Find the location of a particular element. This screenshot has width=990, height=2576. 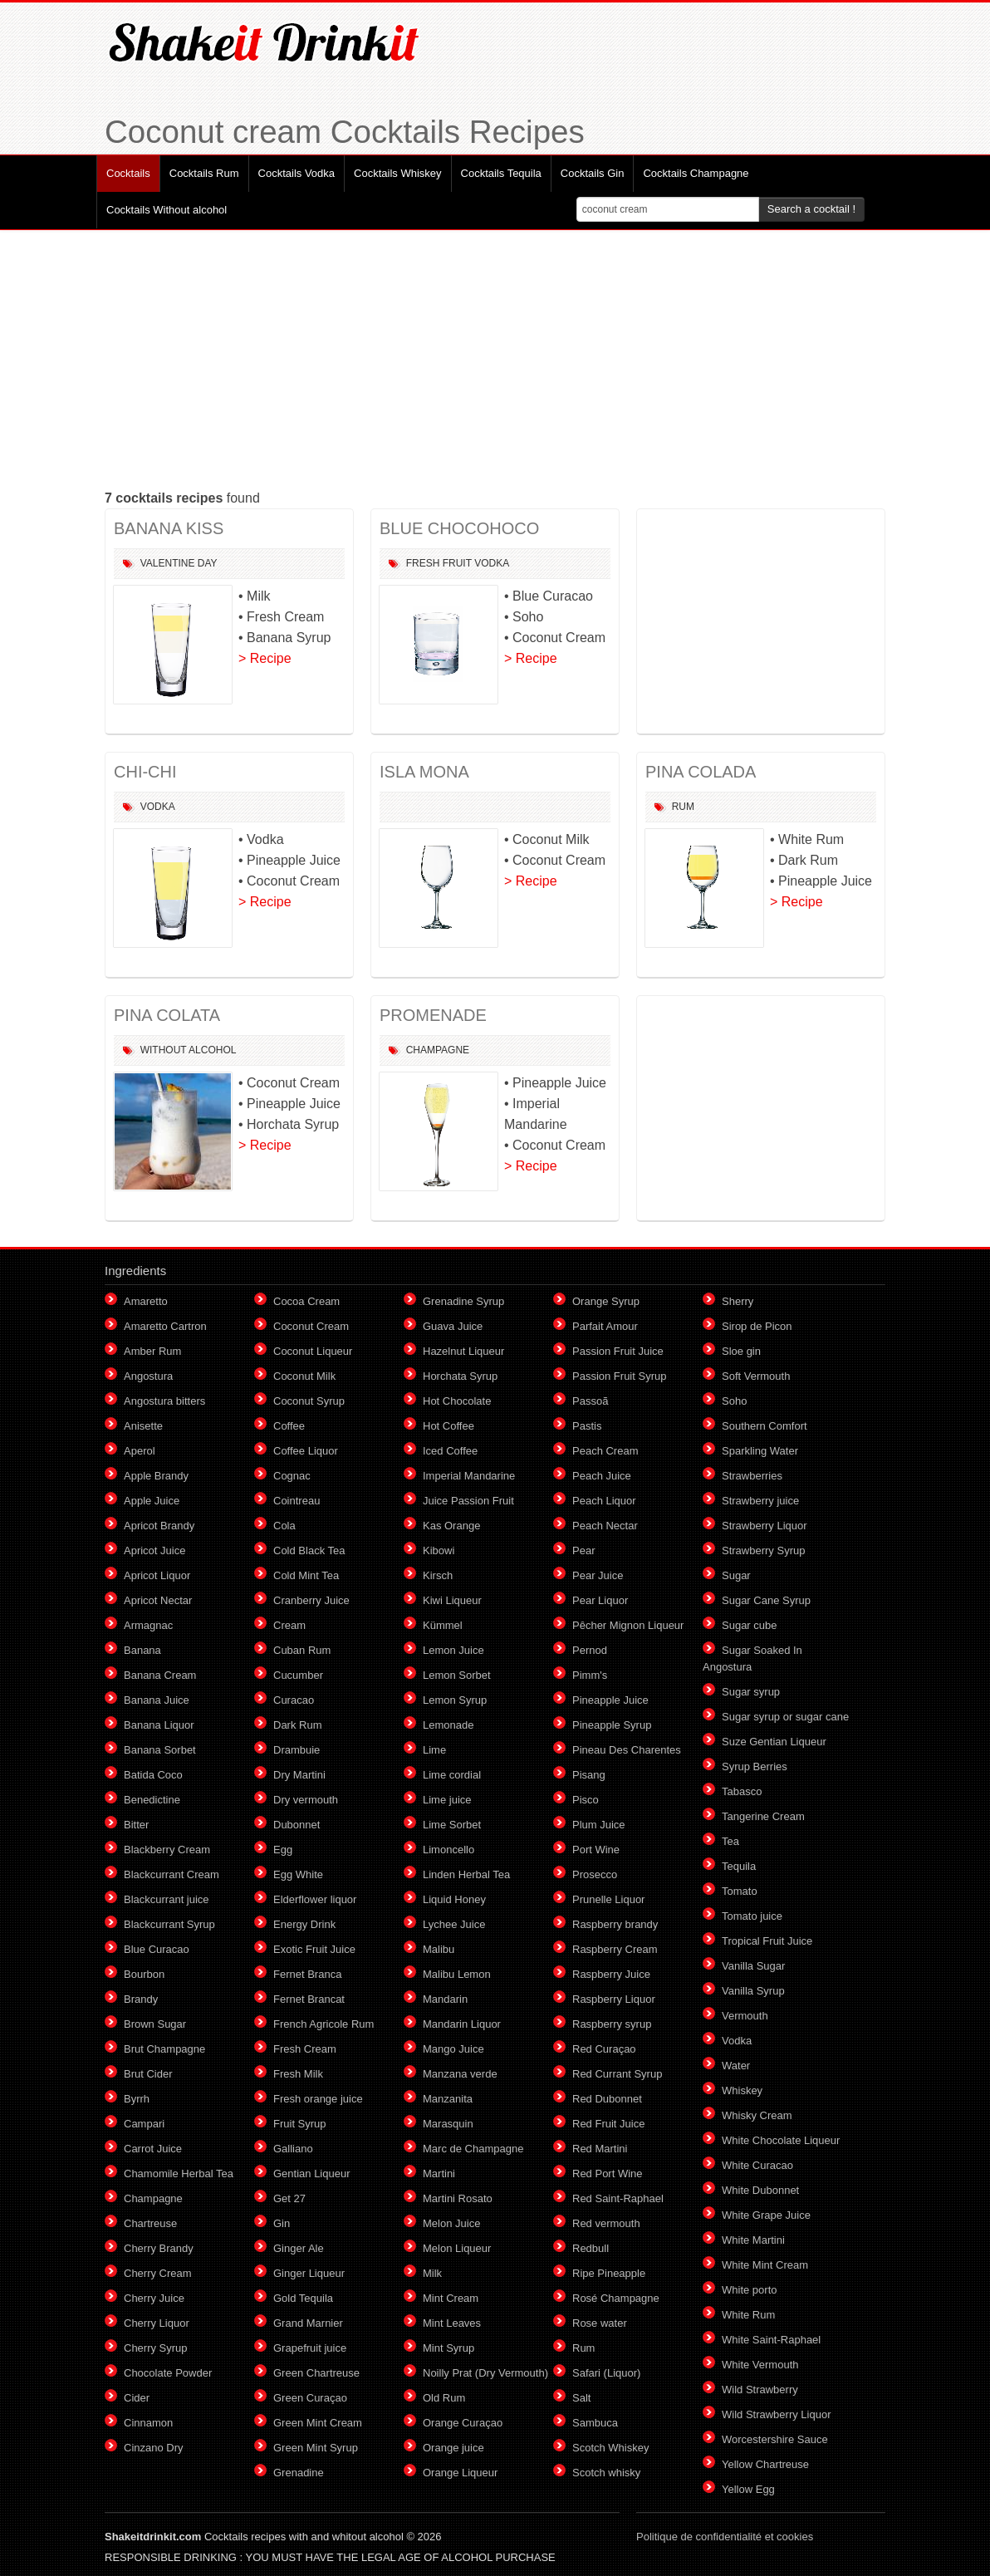

Dark Rum is located at coordinates (297, 1725).